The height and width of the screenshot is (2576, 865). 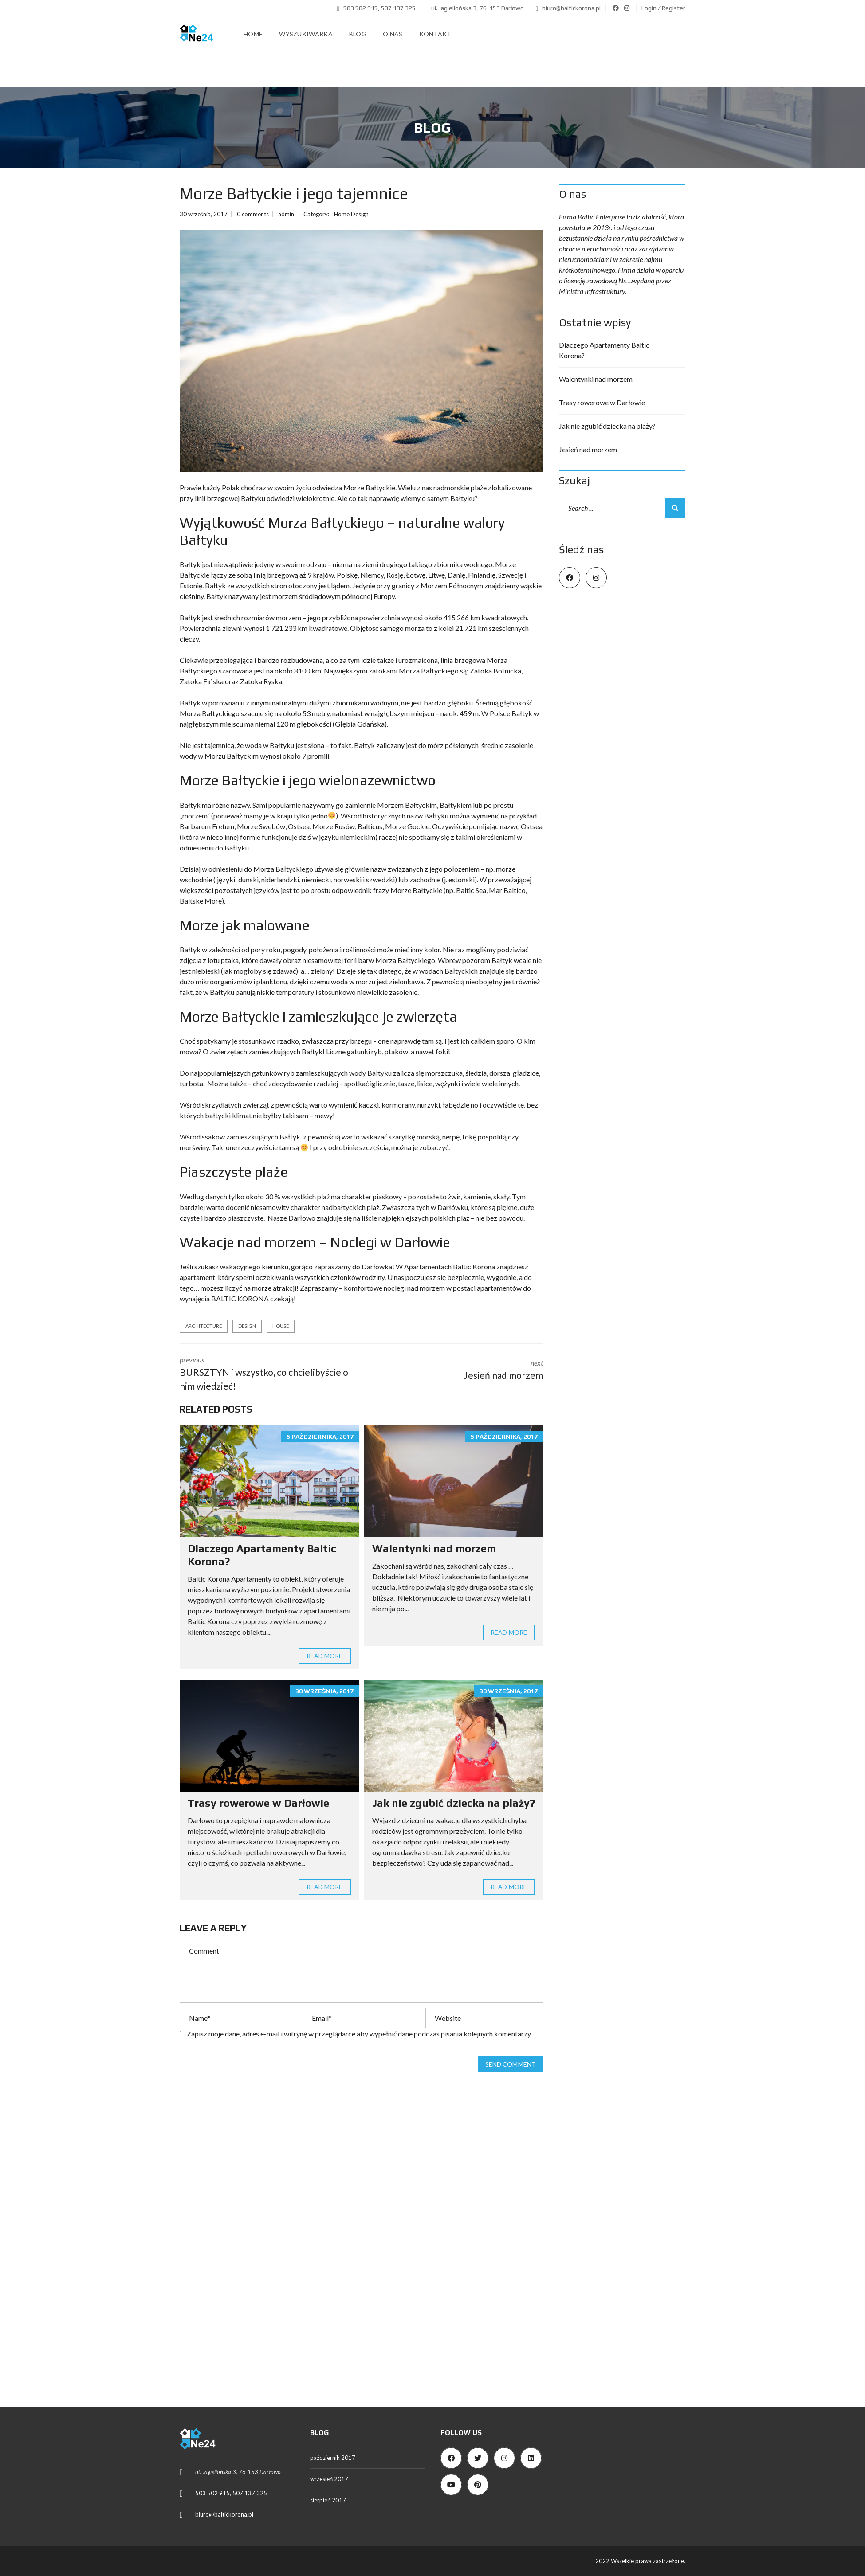 What do you see at coordinates (459, 1367) in the screenshot?
I see `next` at bounding box center [459, 1367].